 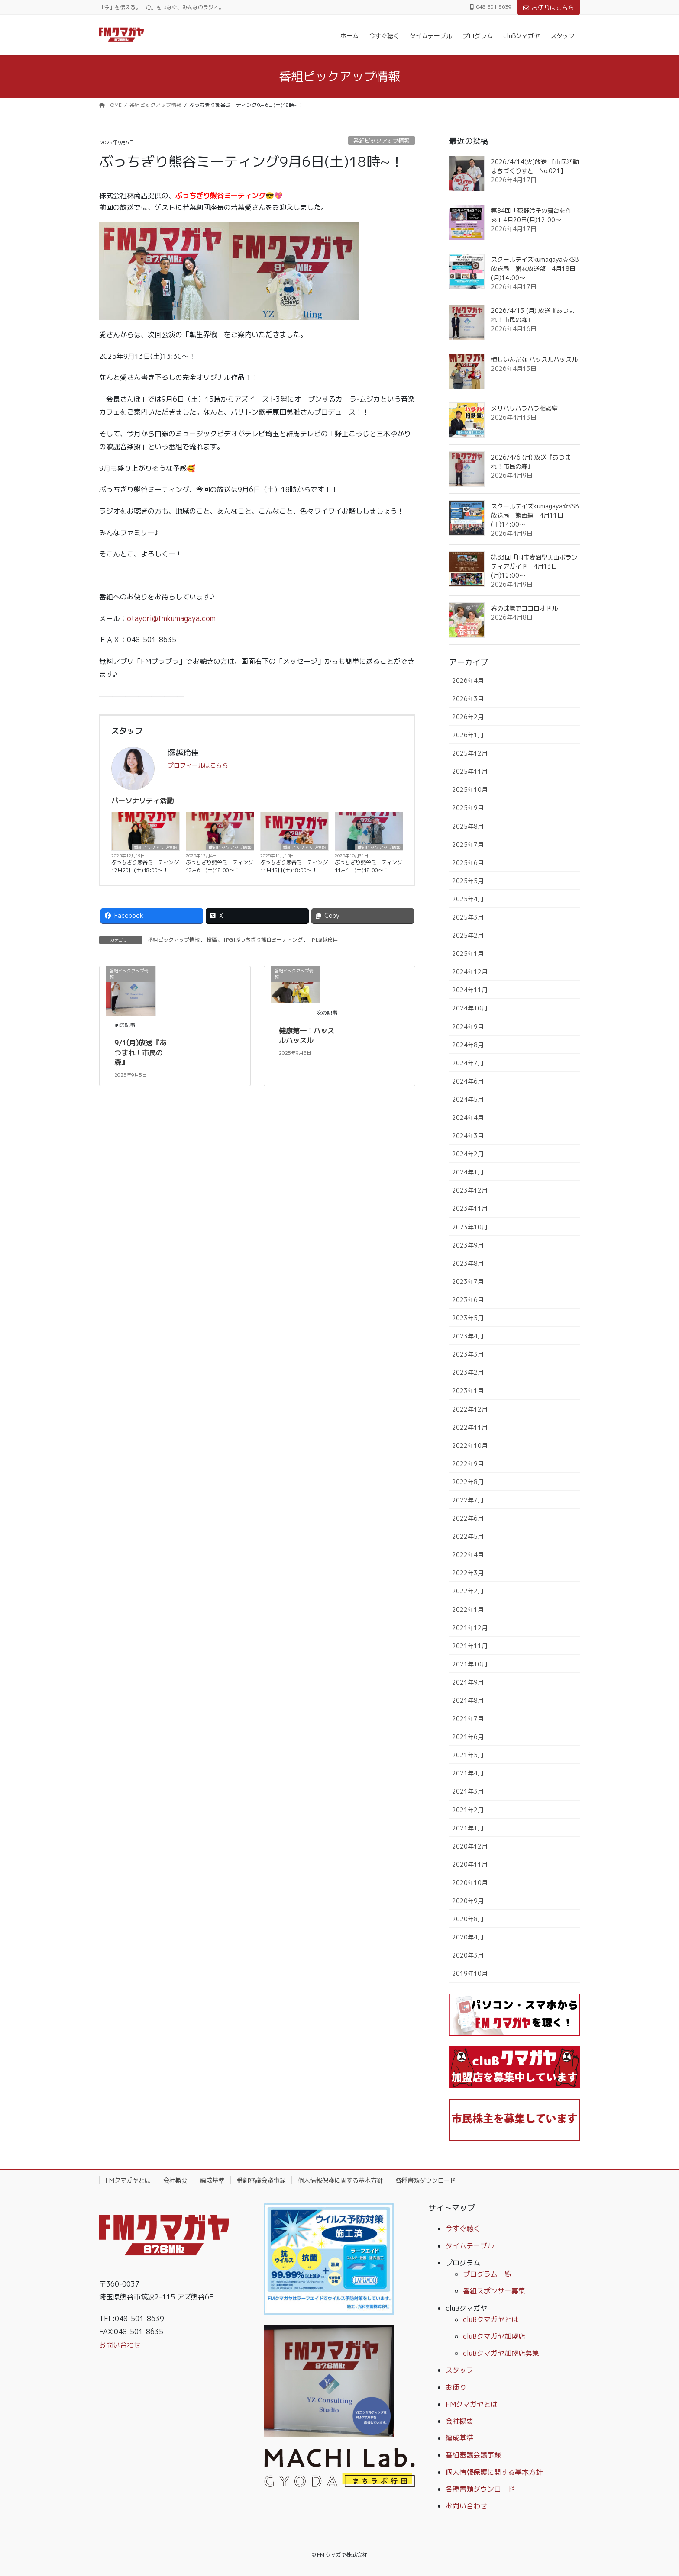 I want to click on スクールデイズkumagaya☆KSB放送局 熊西編 4月11日(土)14:00～, so click(x=535, y=515).